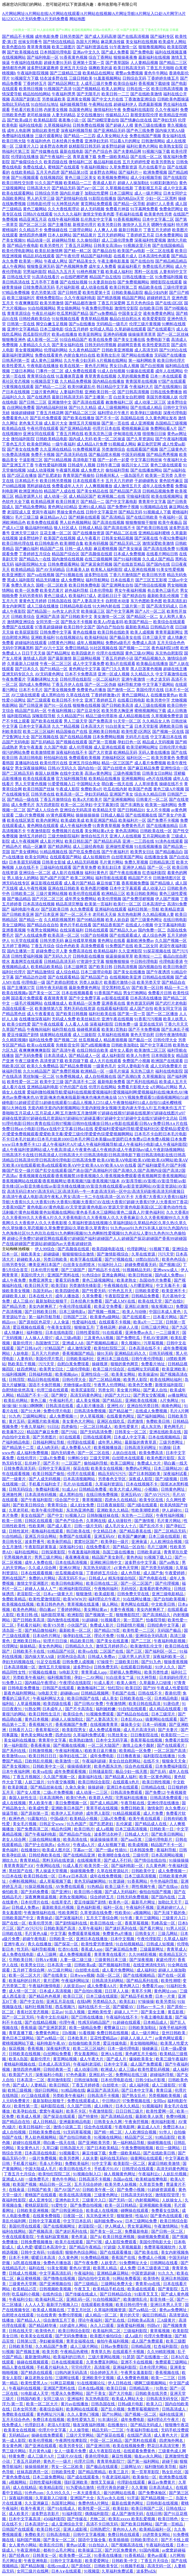 The height and width of the screenshot is (2576, 191). Describe the element at coordinates (103, 120) in the screenshot. I see `国产绿帽淫妻自拍` at that location.